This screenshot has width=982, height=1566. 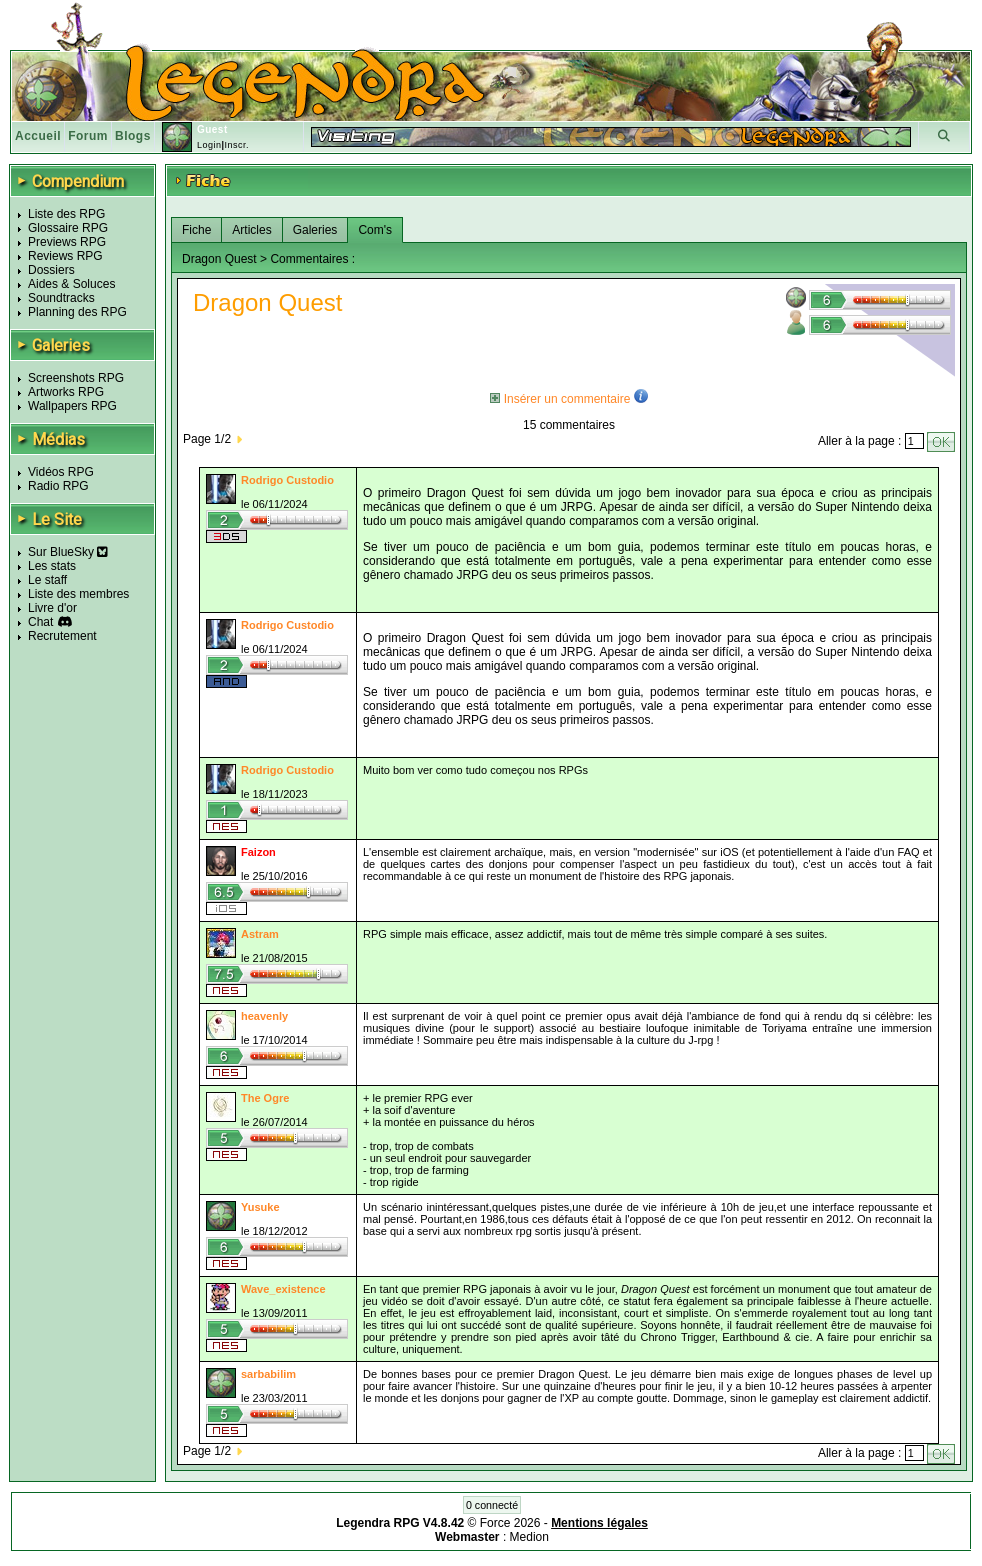 What do you see at coordinates (66, 214) in the screenshot?
I see `Liste des RPG` at bounding box center [66, 214].